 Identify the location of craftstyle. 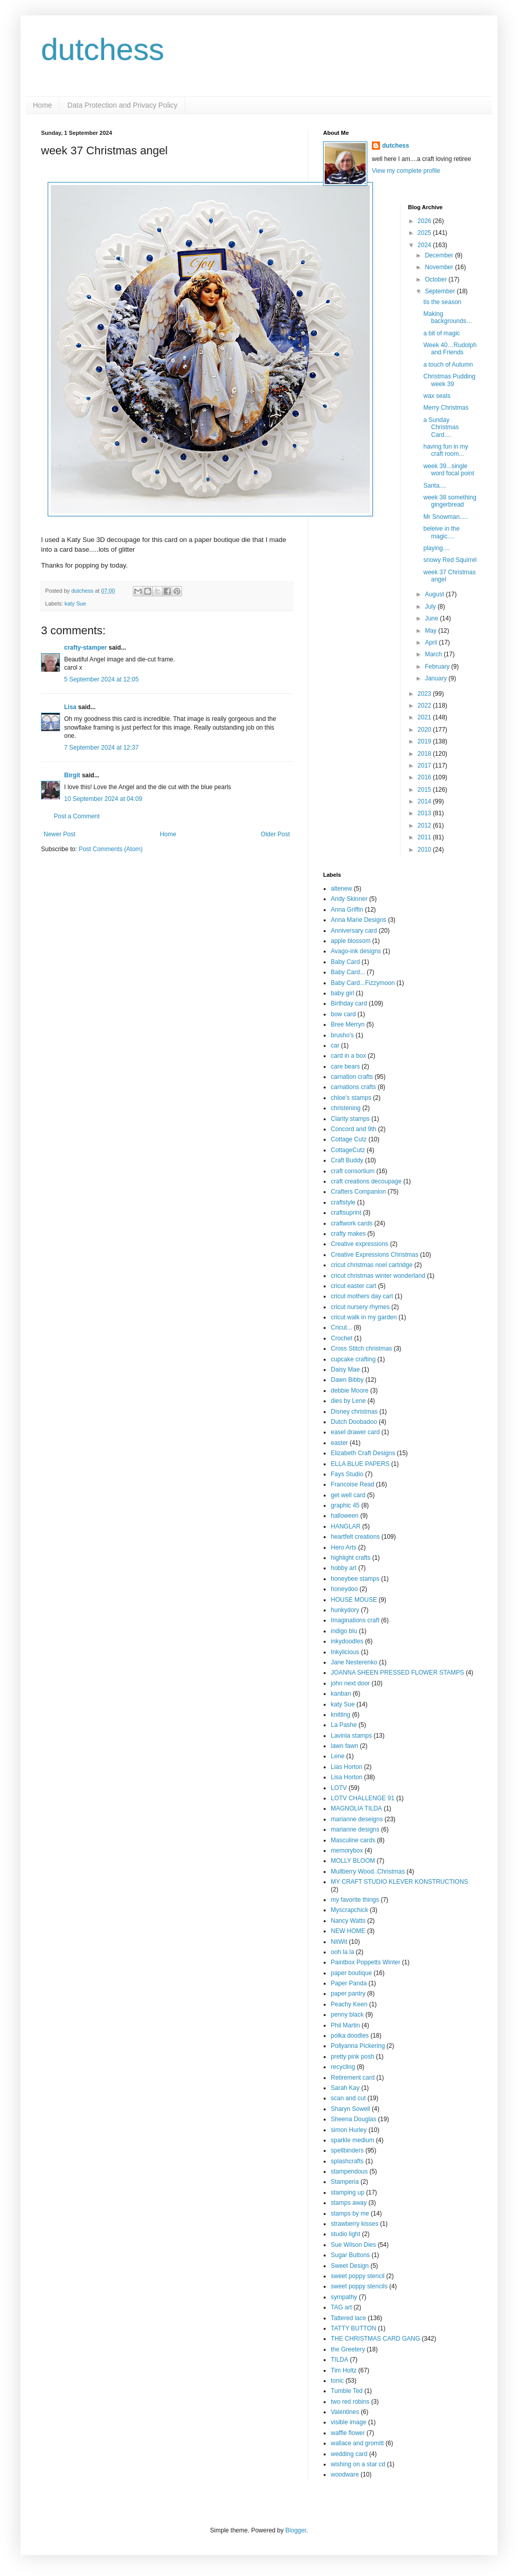
(343, 1202).